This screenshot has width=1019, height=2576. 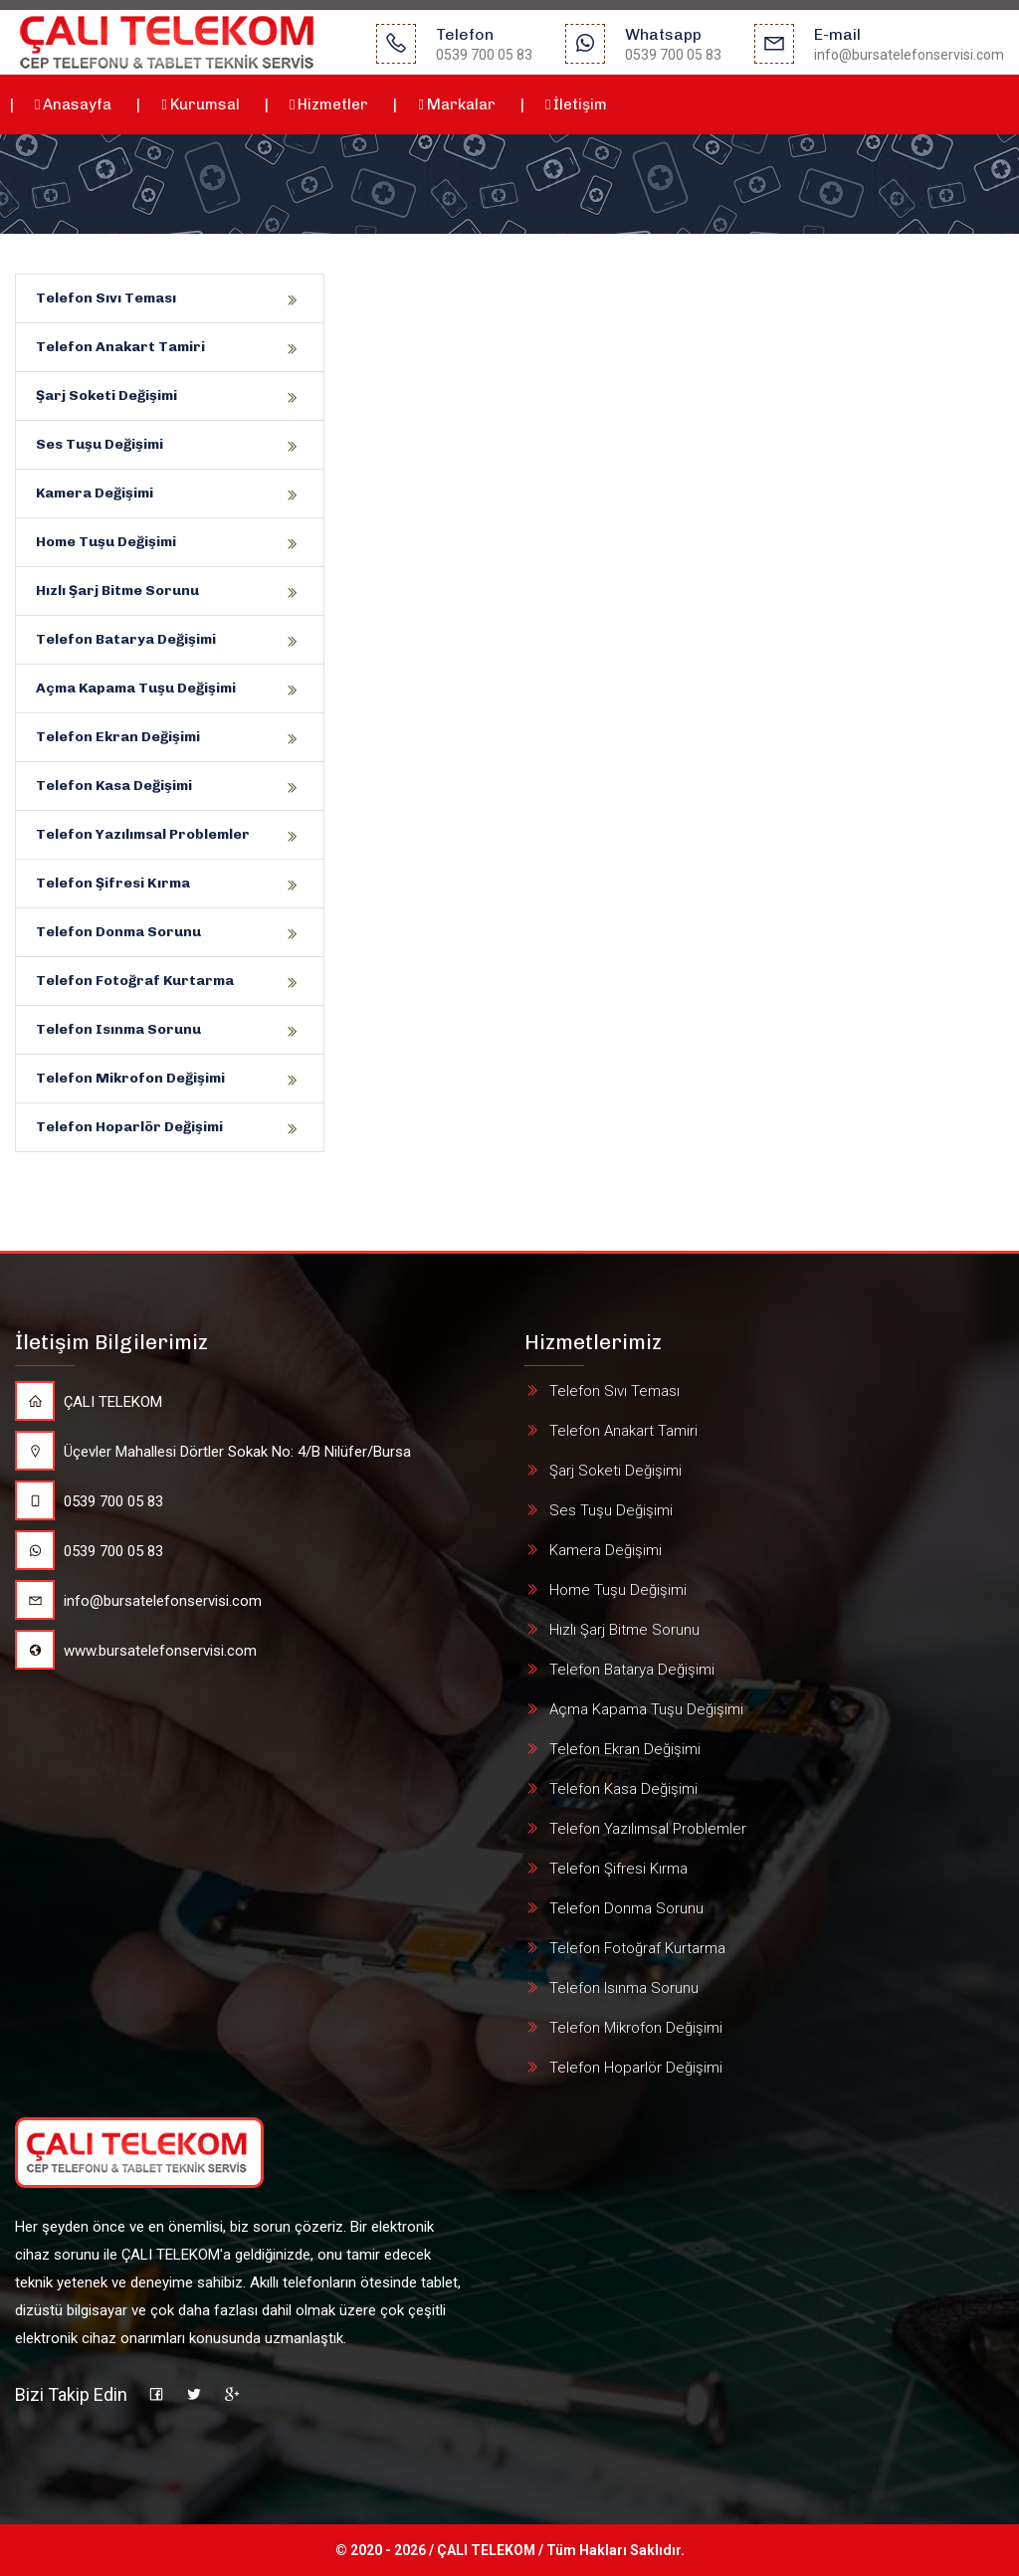 I want to click on Açma Kapama Tuşu Değişimi, so click(x=136, y=688).